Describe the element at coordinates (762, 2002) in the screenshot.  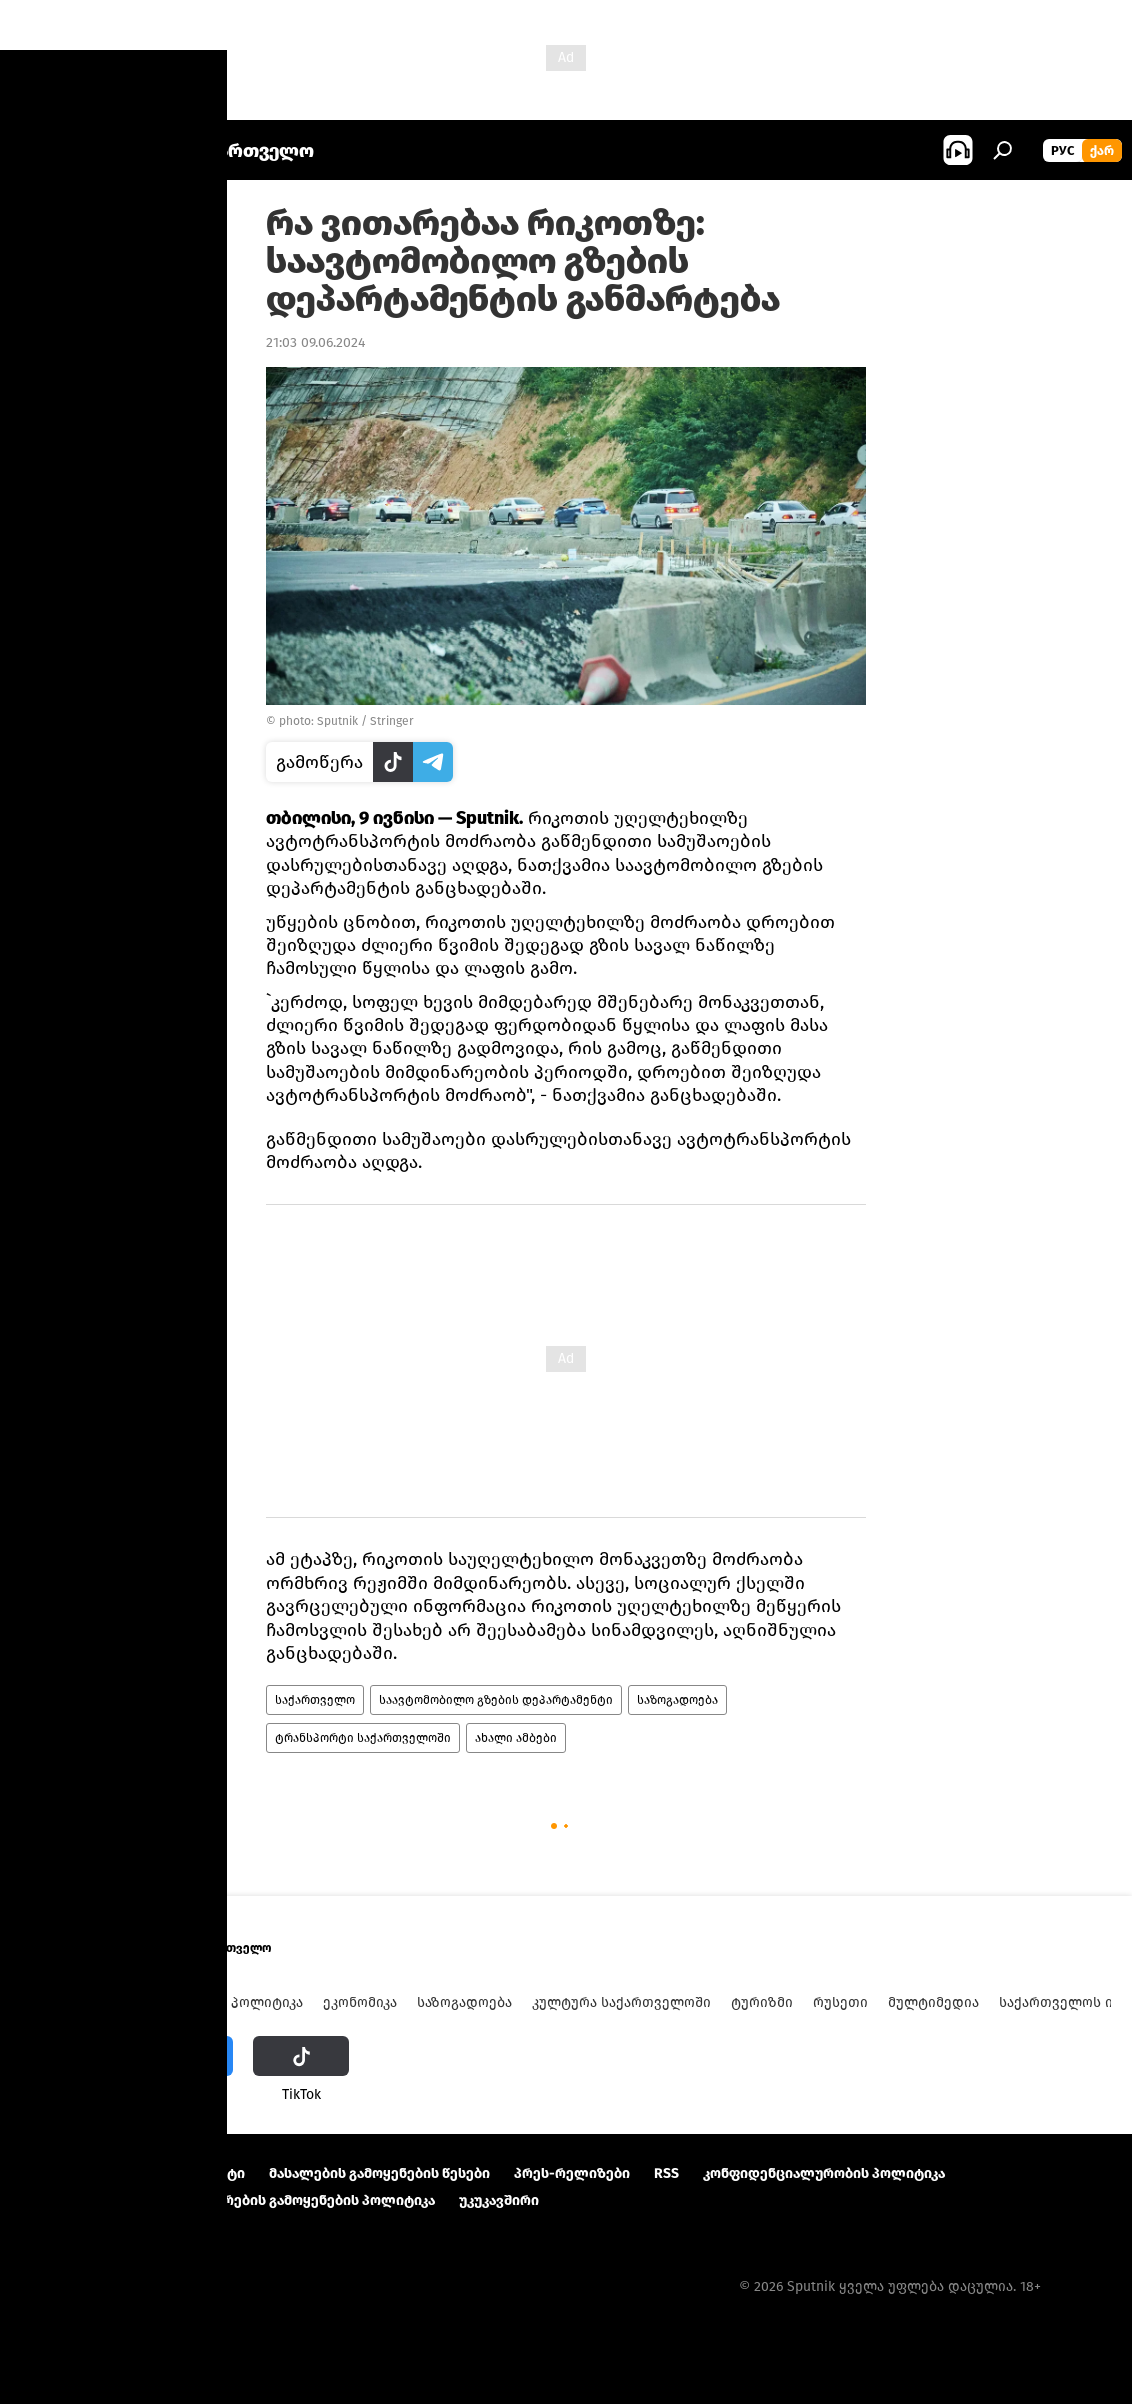
I see `ტურიზმი` at that location.